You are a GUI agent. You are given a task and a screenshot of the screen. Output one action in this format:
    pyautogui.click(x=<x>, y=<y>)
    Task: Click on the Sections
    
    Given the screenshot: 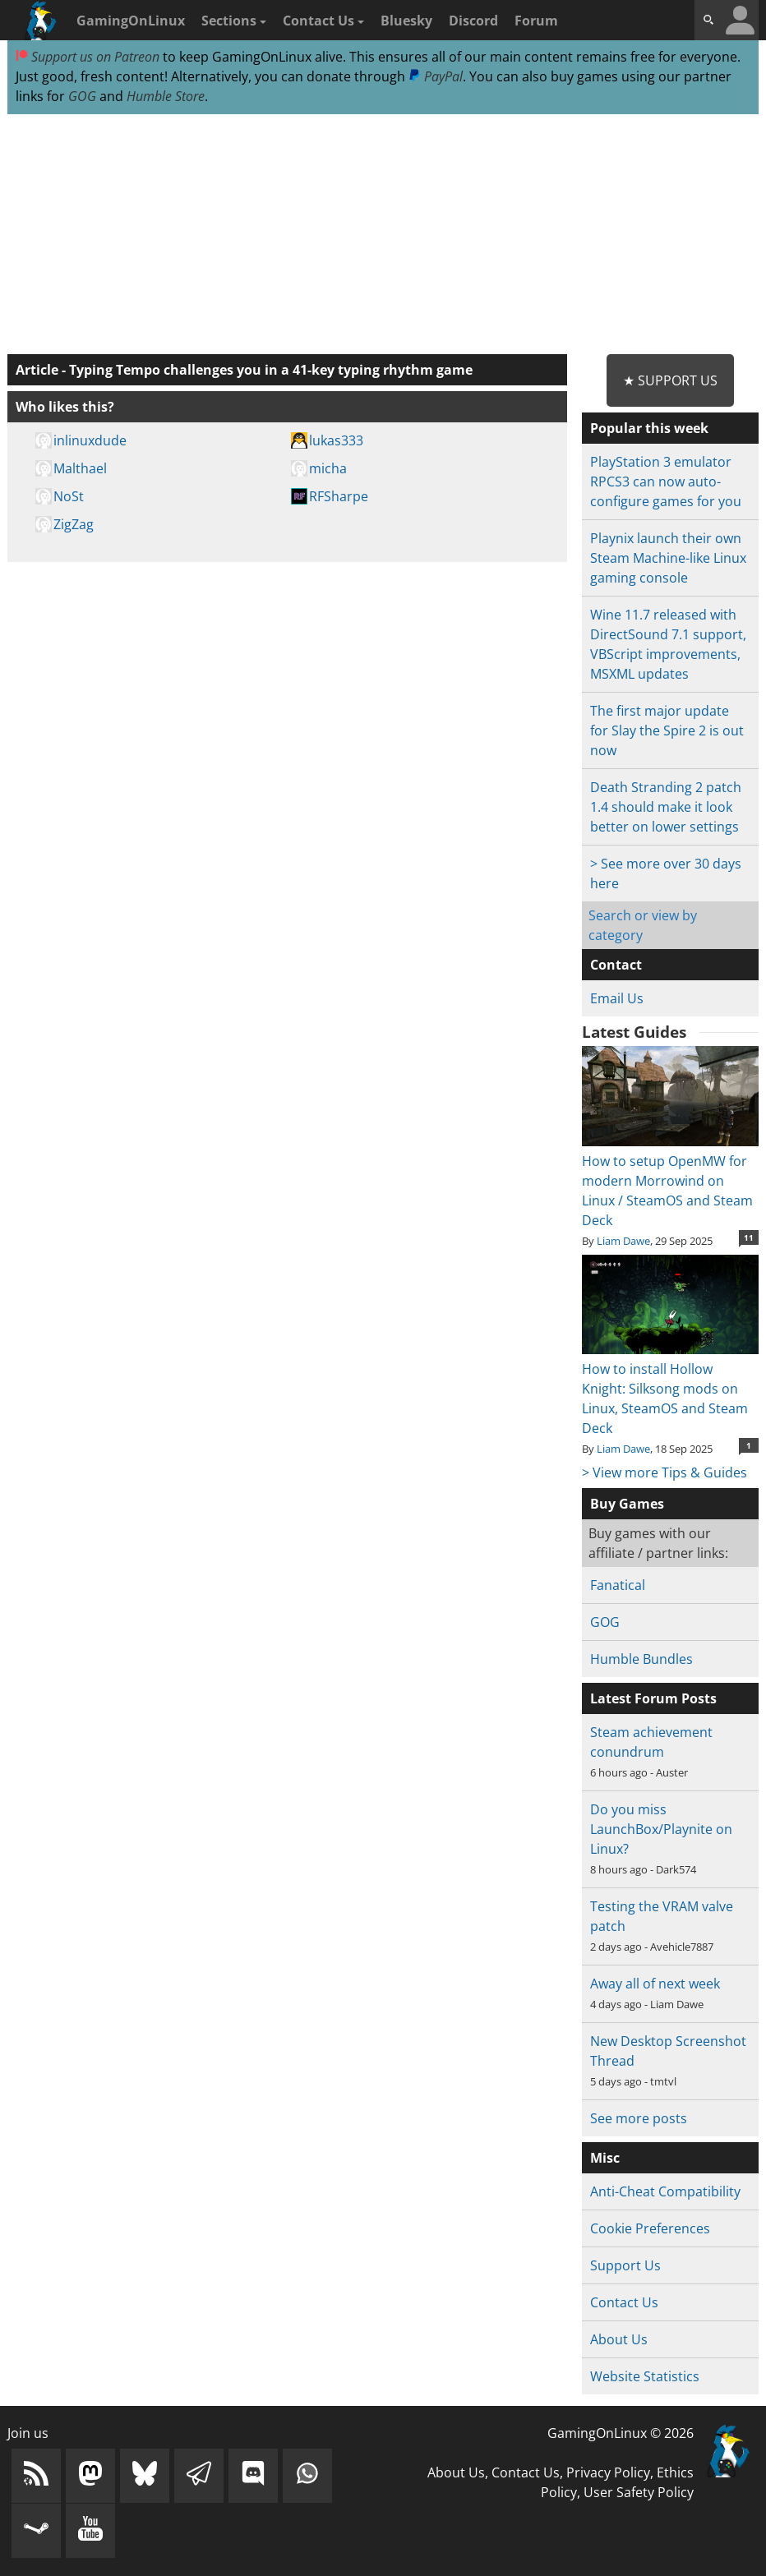 What is the action you would take?
    pyautogui.click(x=233, y=21)
    